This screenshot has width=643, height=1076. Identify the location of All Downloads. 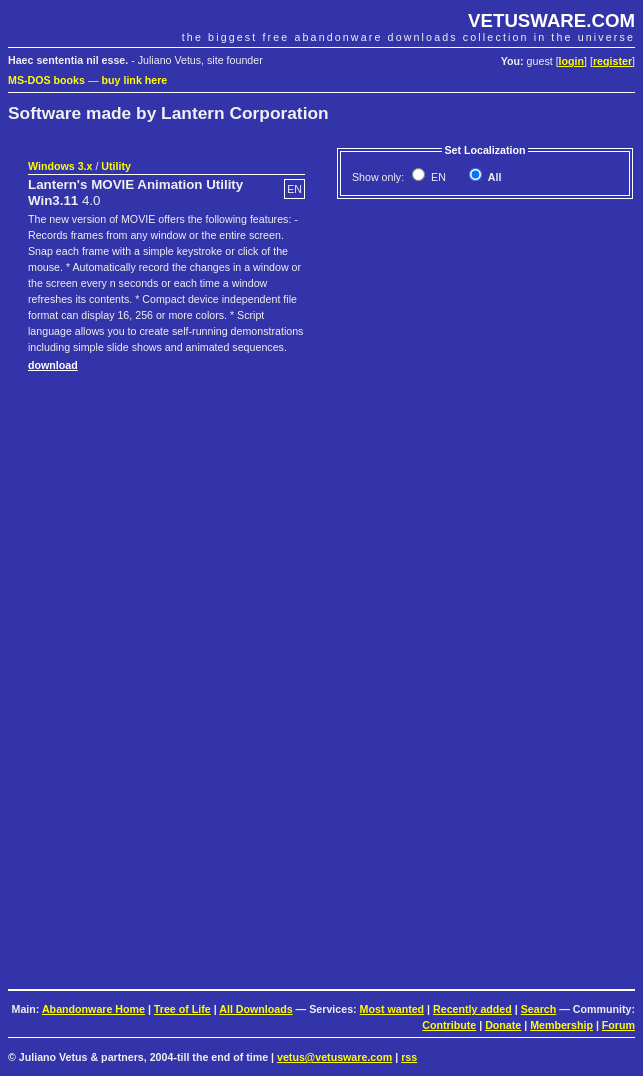
(255, 1009).